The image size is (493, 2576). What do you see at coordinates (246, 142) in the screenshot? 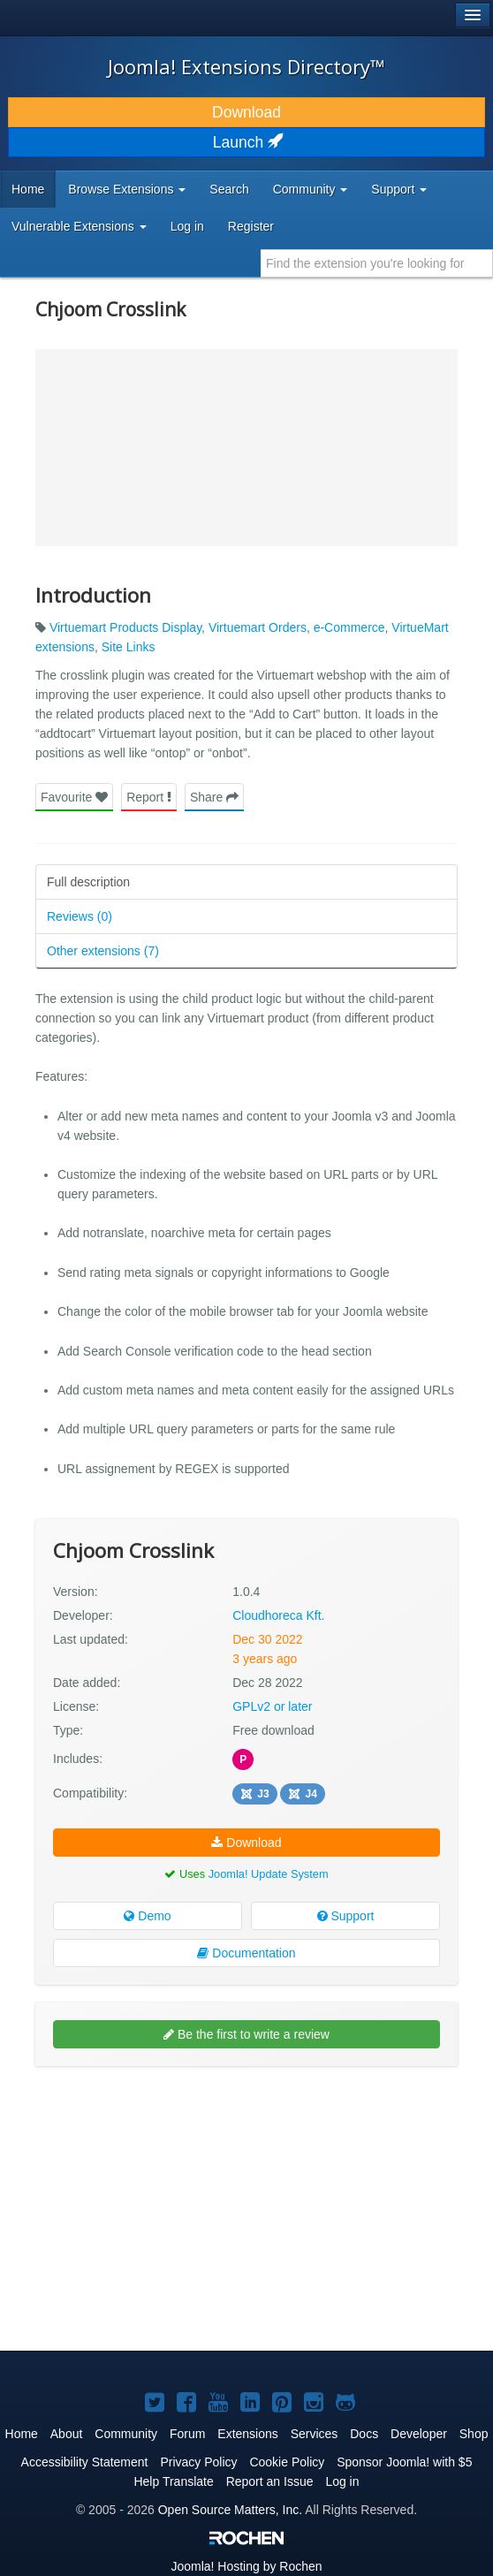
I see `Launch` at bounding box center [246, 142].